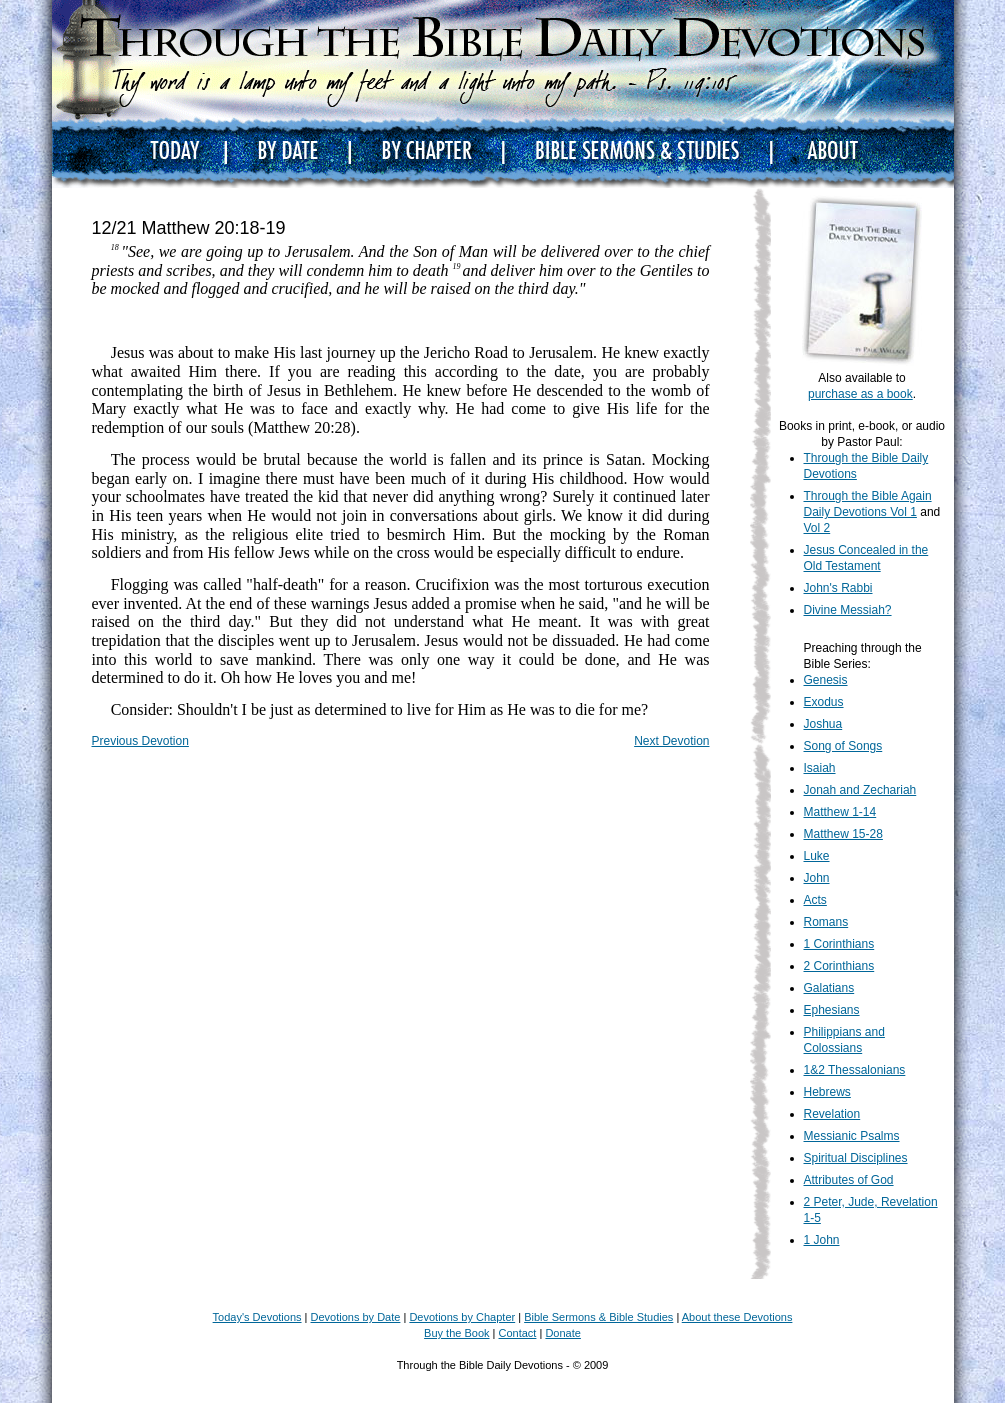 The width and height of the screenshot is (1005, 1403). Describe the element at coordinates (820, 768) in the screenshot. I see `Isaiah` at that location.